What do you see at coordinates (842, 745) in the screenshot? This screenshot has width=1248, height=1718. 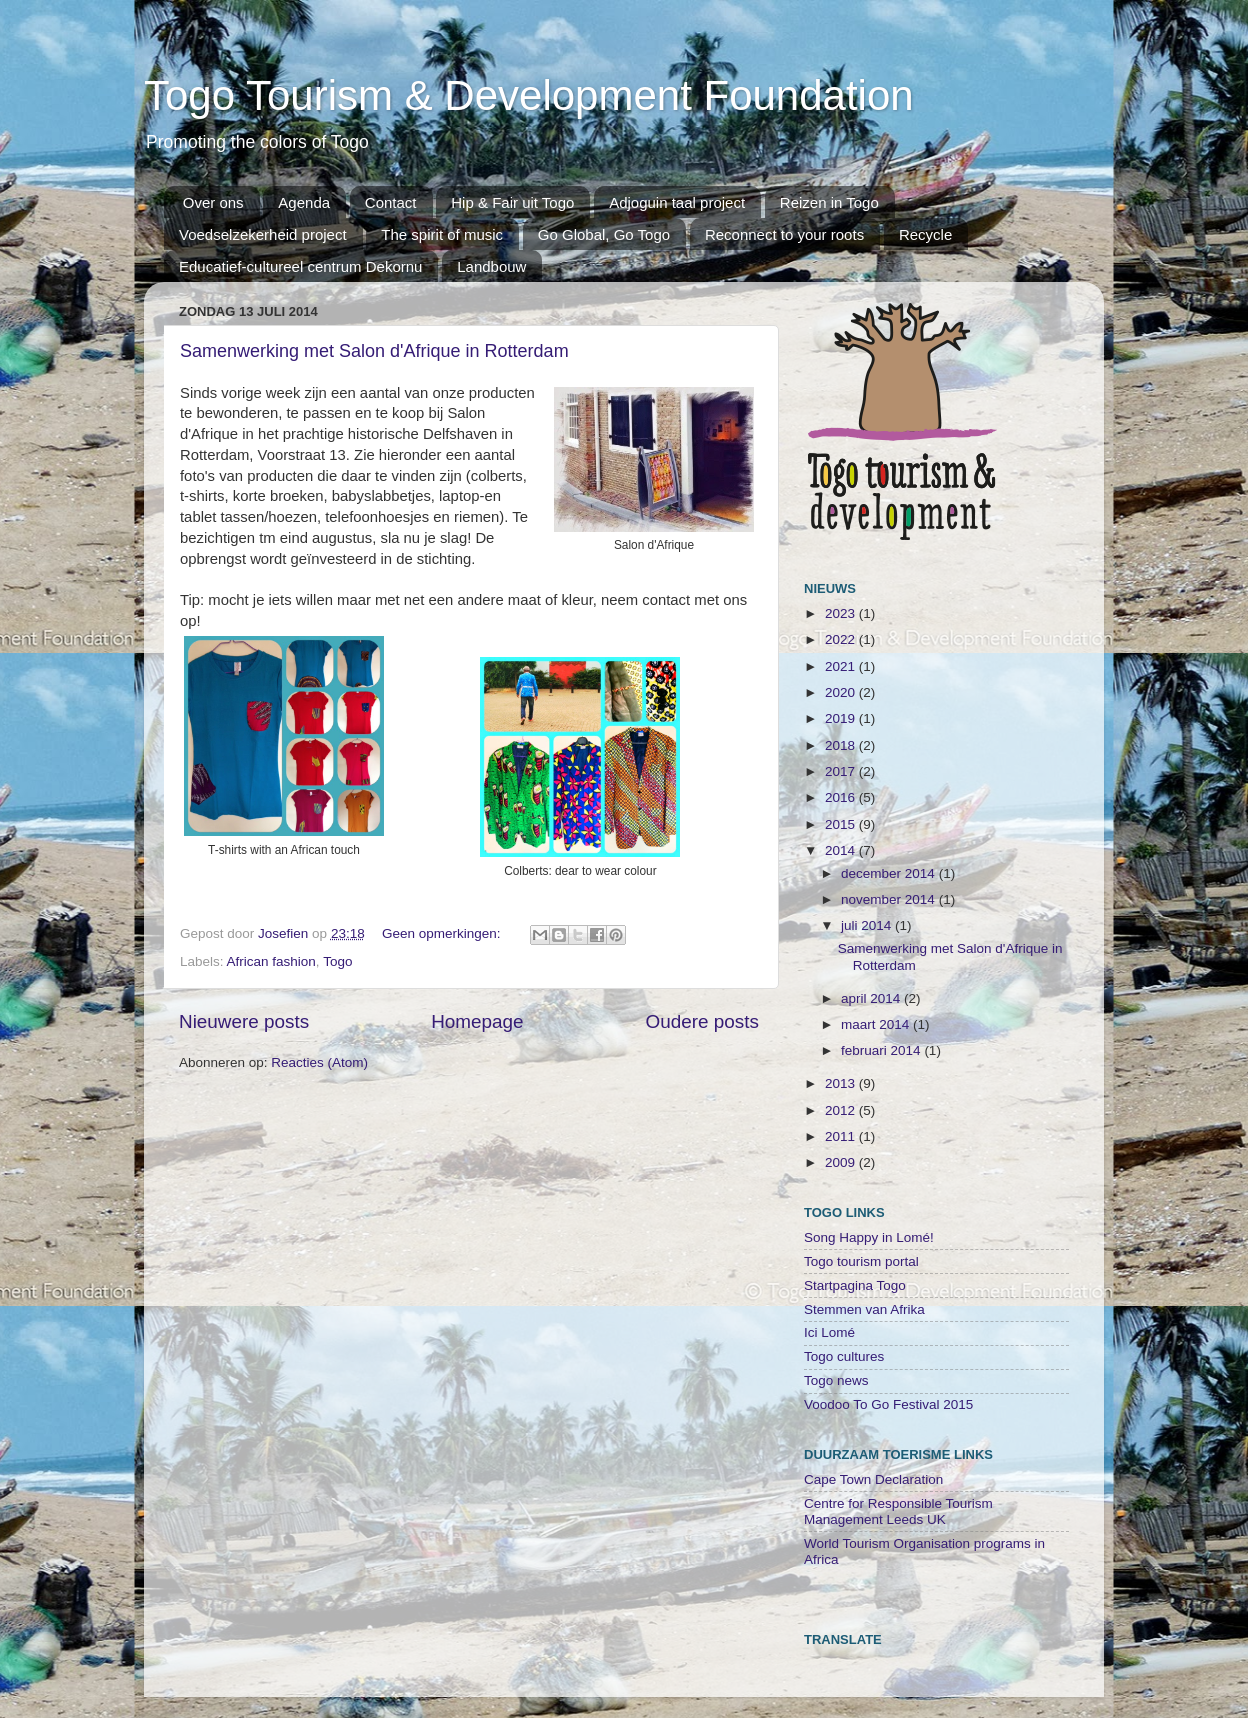 I see `2018` at bounding box center [842, 745].